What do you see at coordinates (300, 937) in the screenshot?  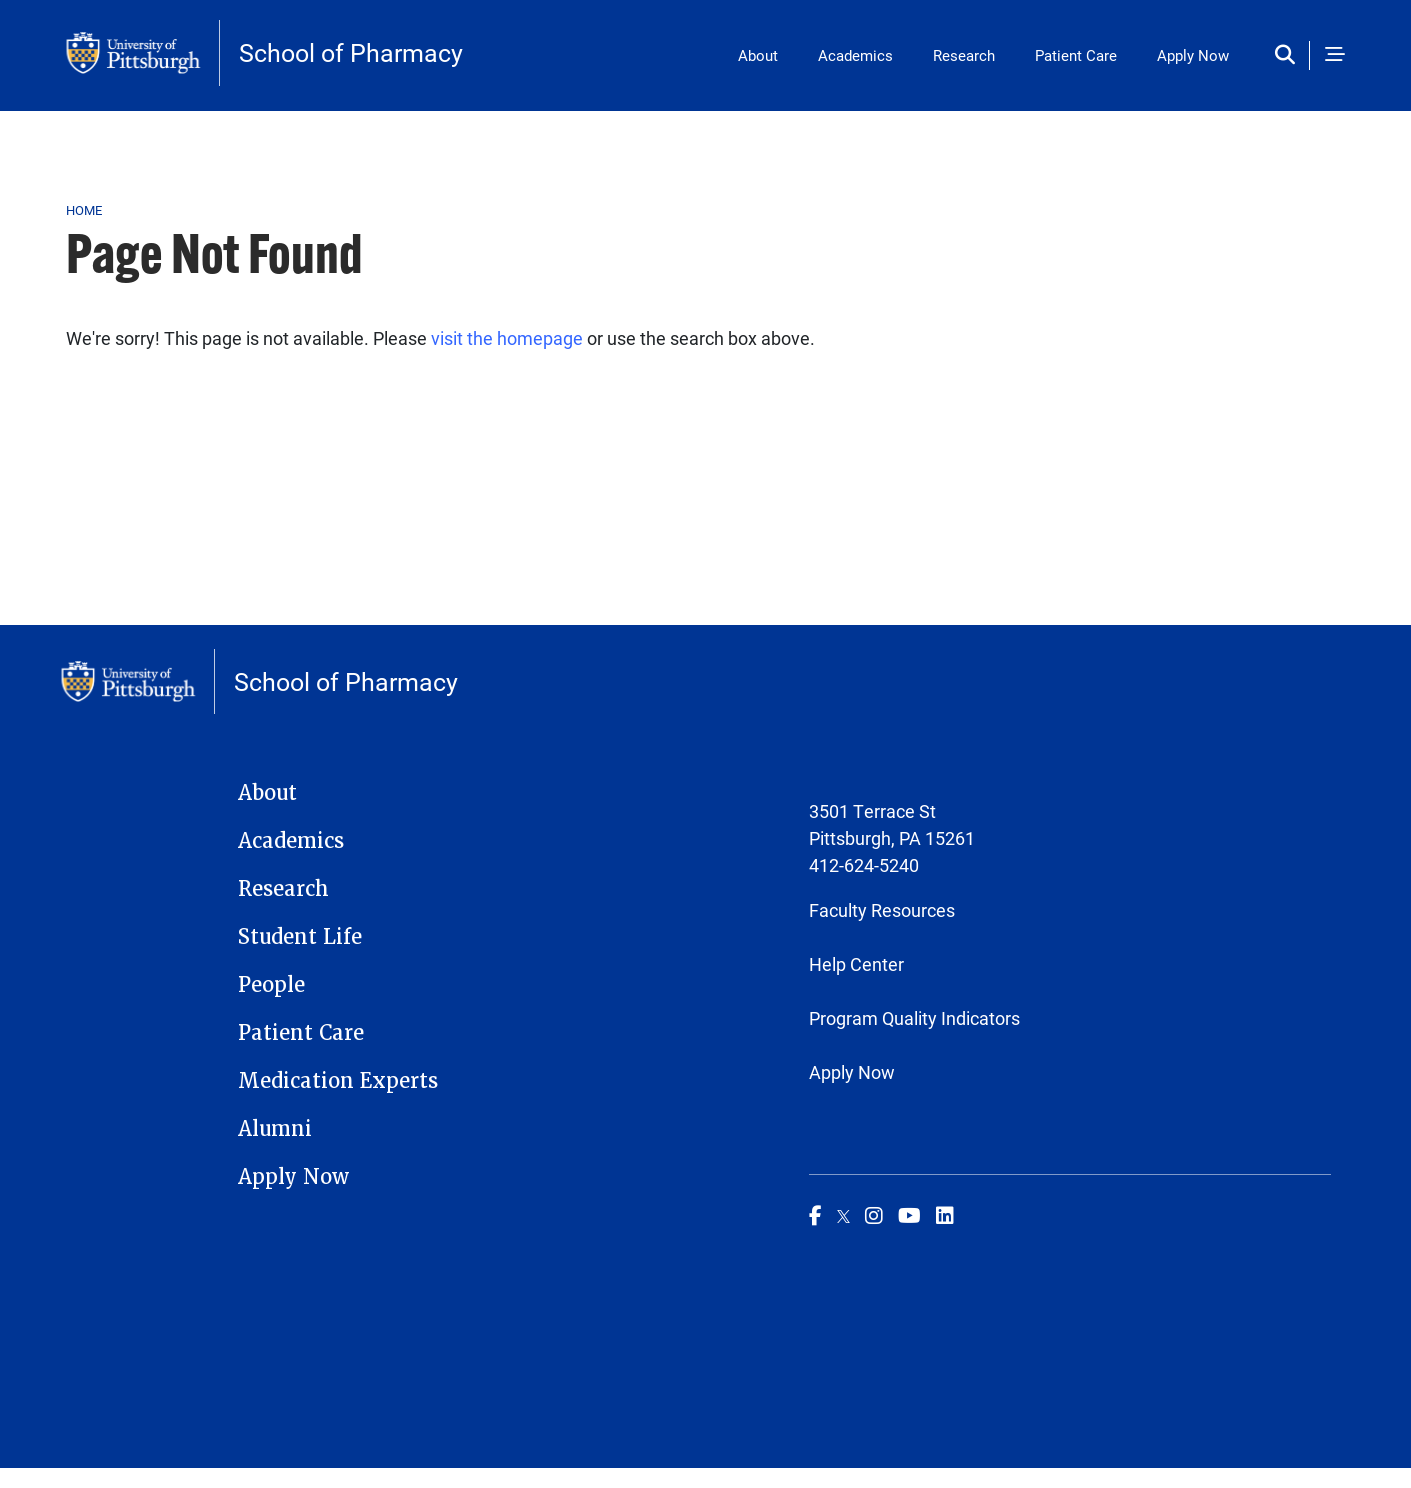 I see `Student Life` at bounding box center [300, 937].